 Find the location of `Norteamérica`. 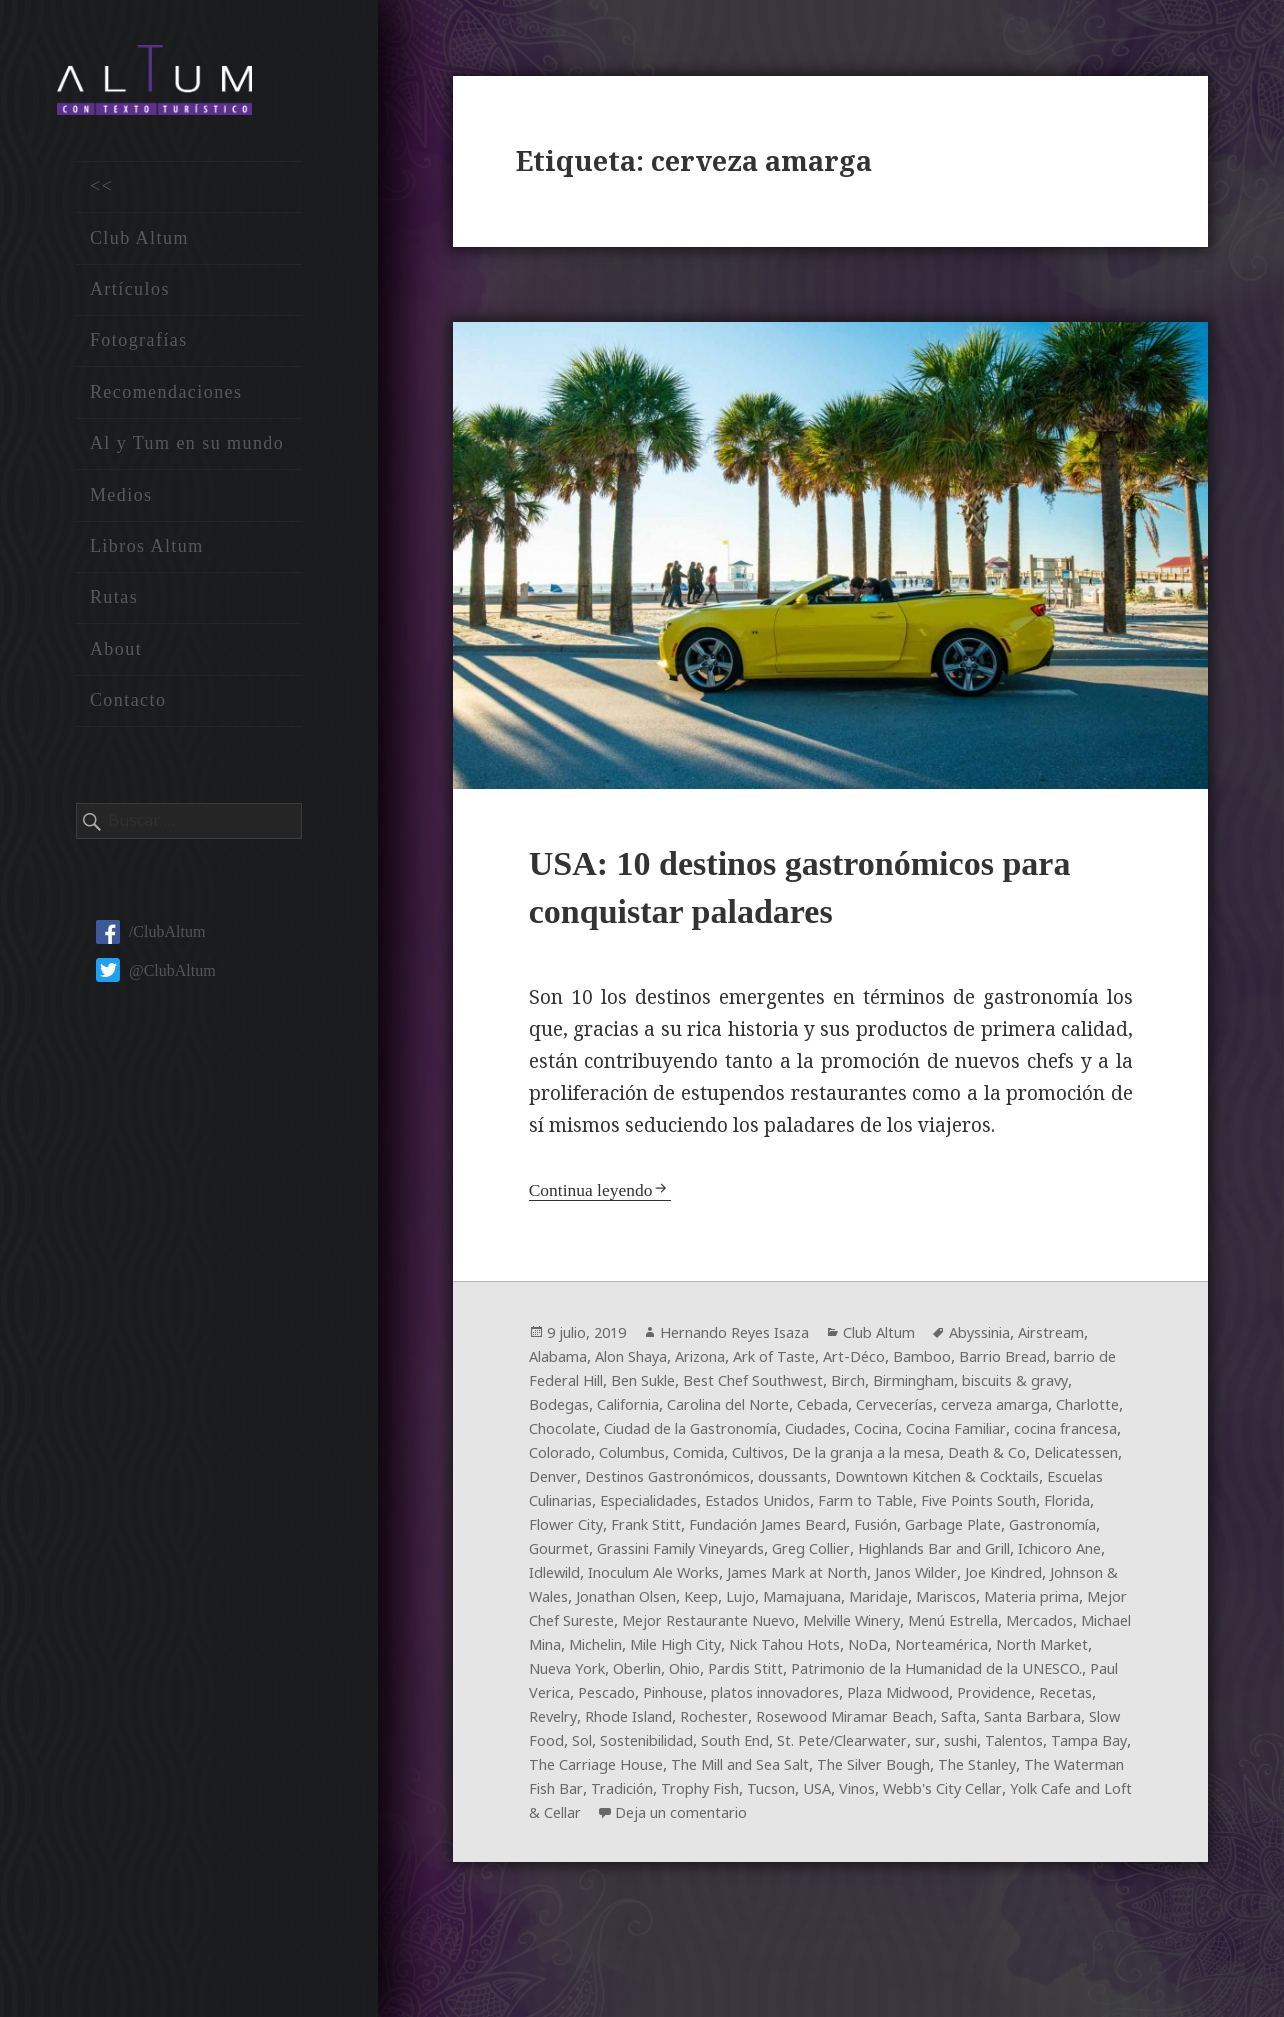

Norteamérica is located at coordinates (841, 1700).